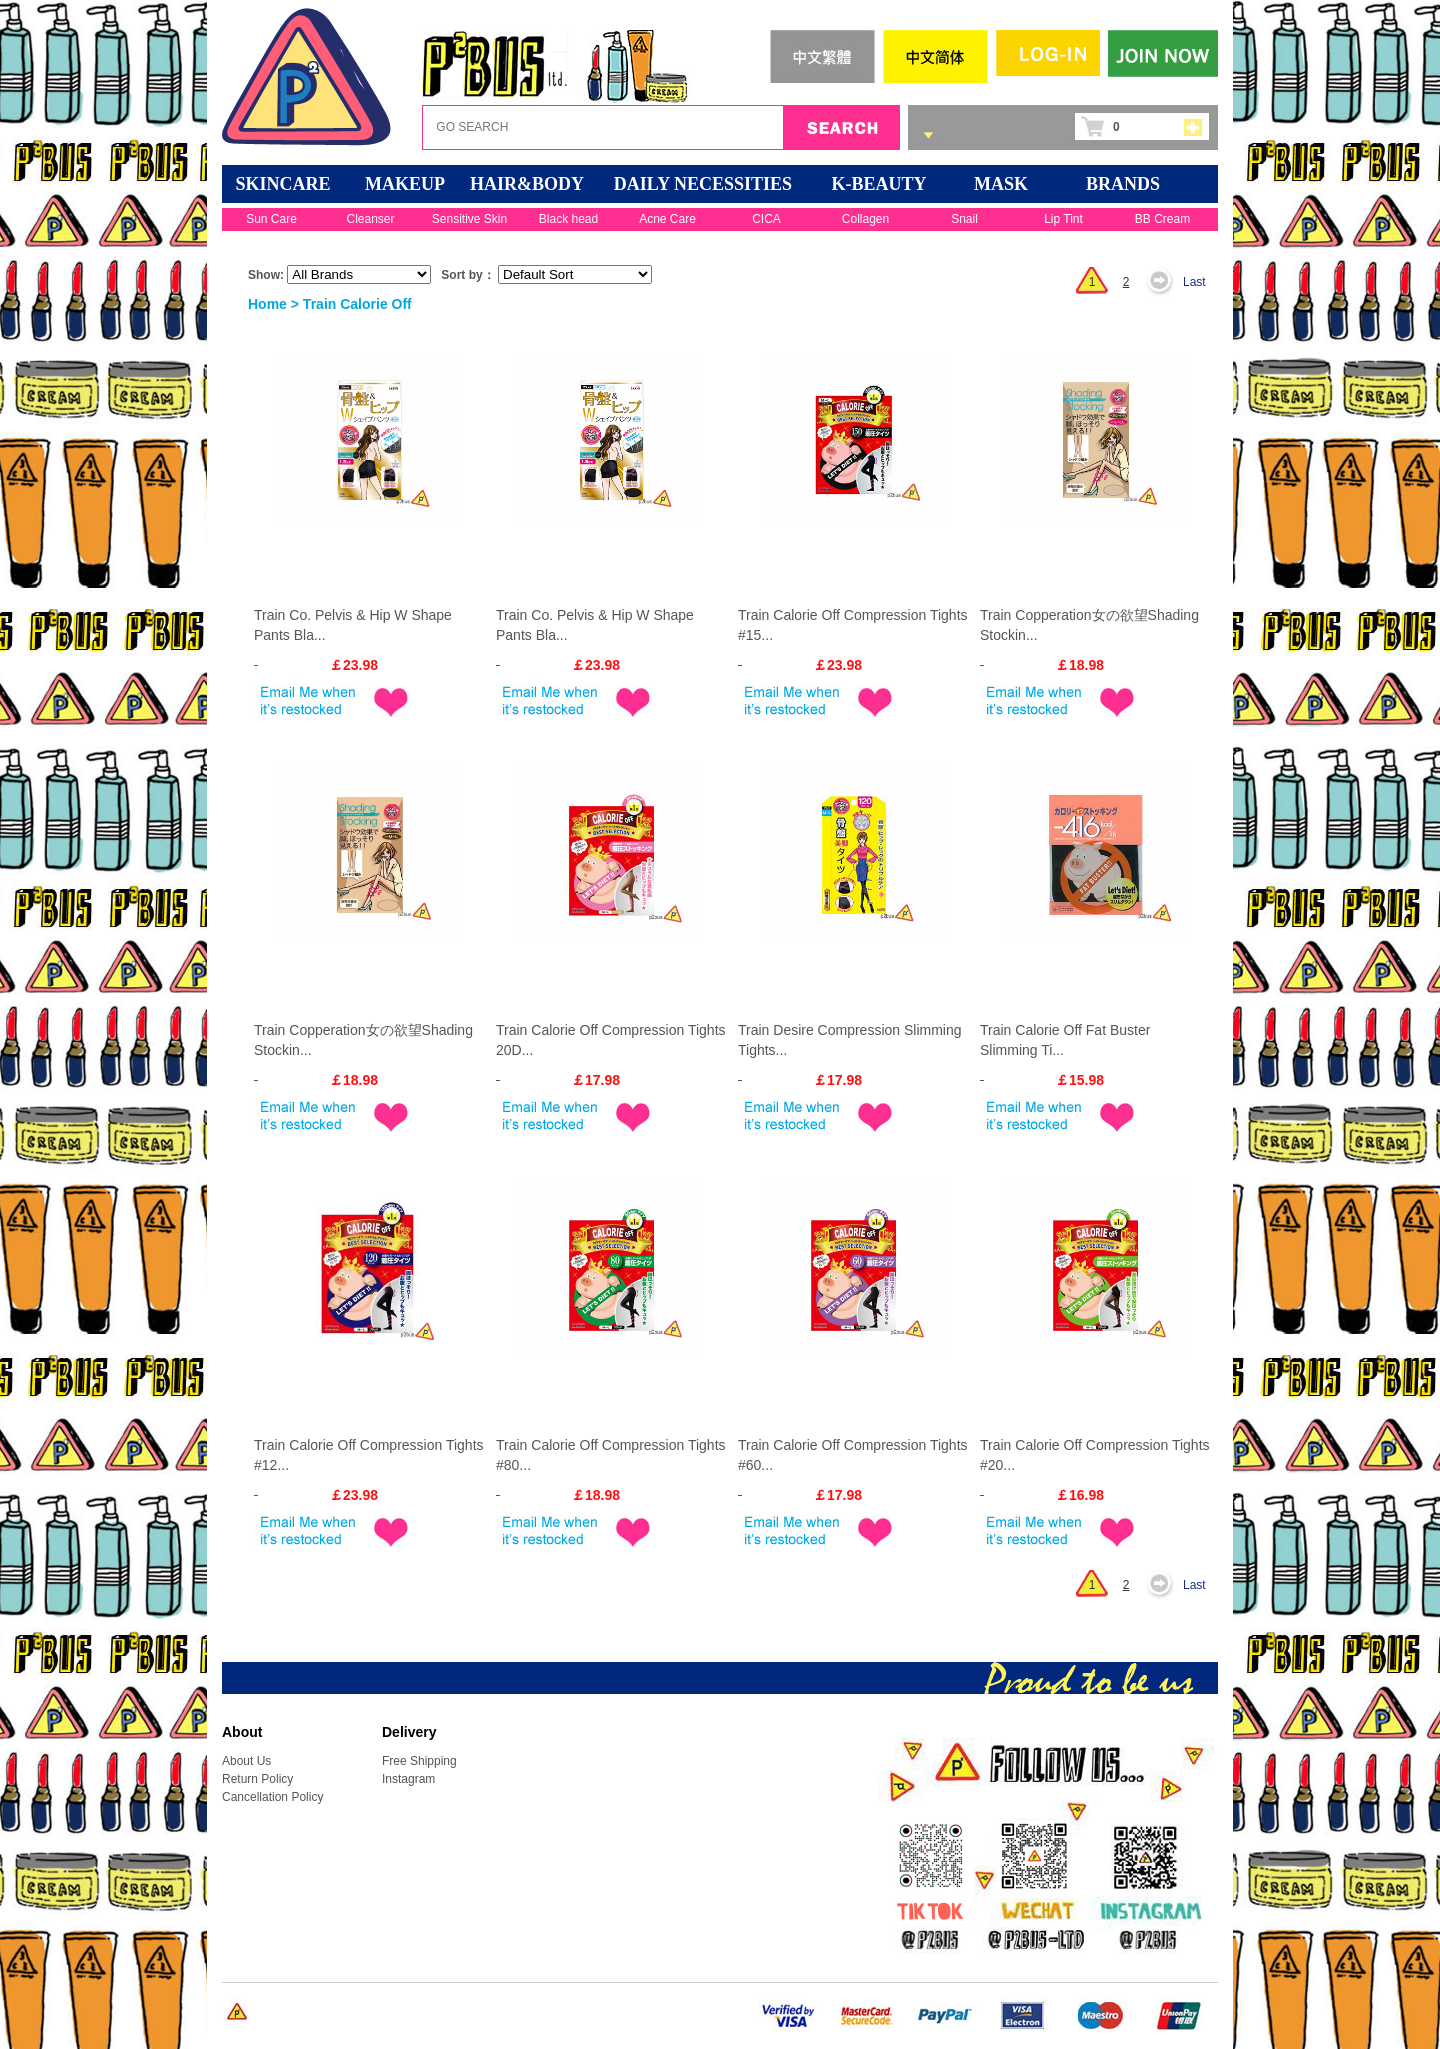 The width and height of the screenshot is (1440, 2049). I want to click on DAILY NECESSITIES, so click(703, 184).